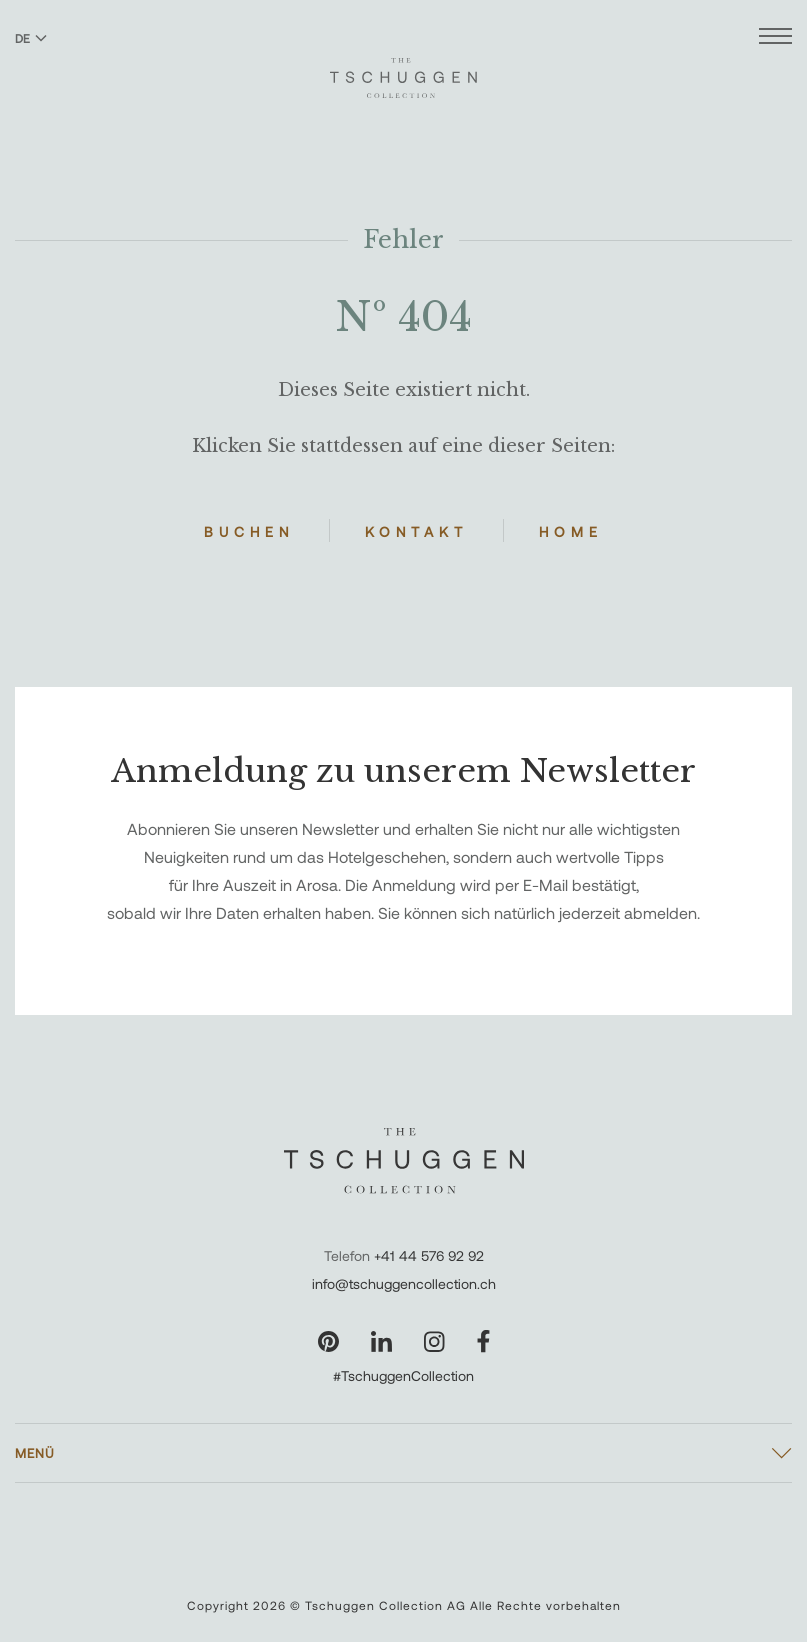 The image size is (807, 1642). I want to click on Home, so click(571, 531).